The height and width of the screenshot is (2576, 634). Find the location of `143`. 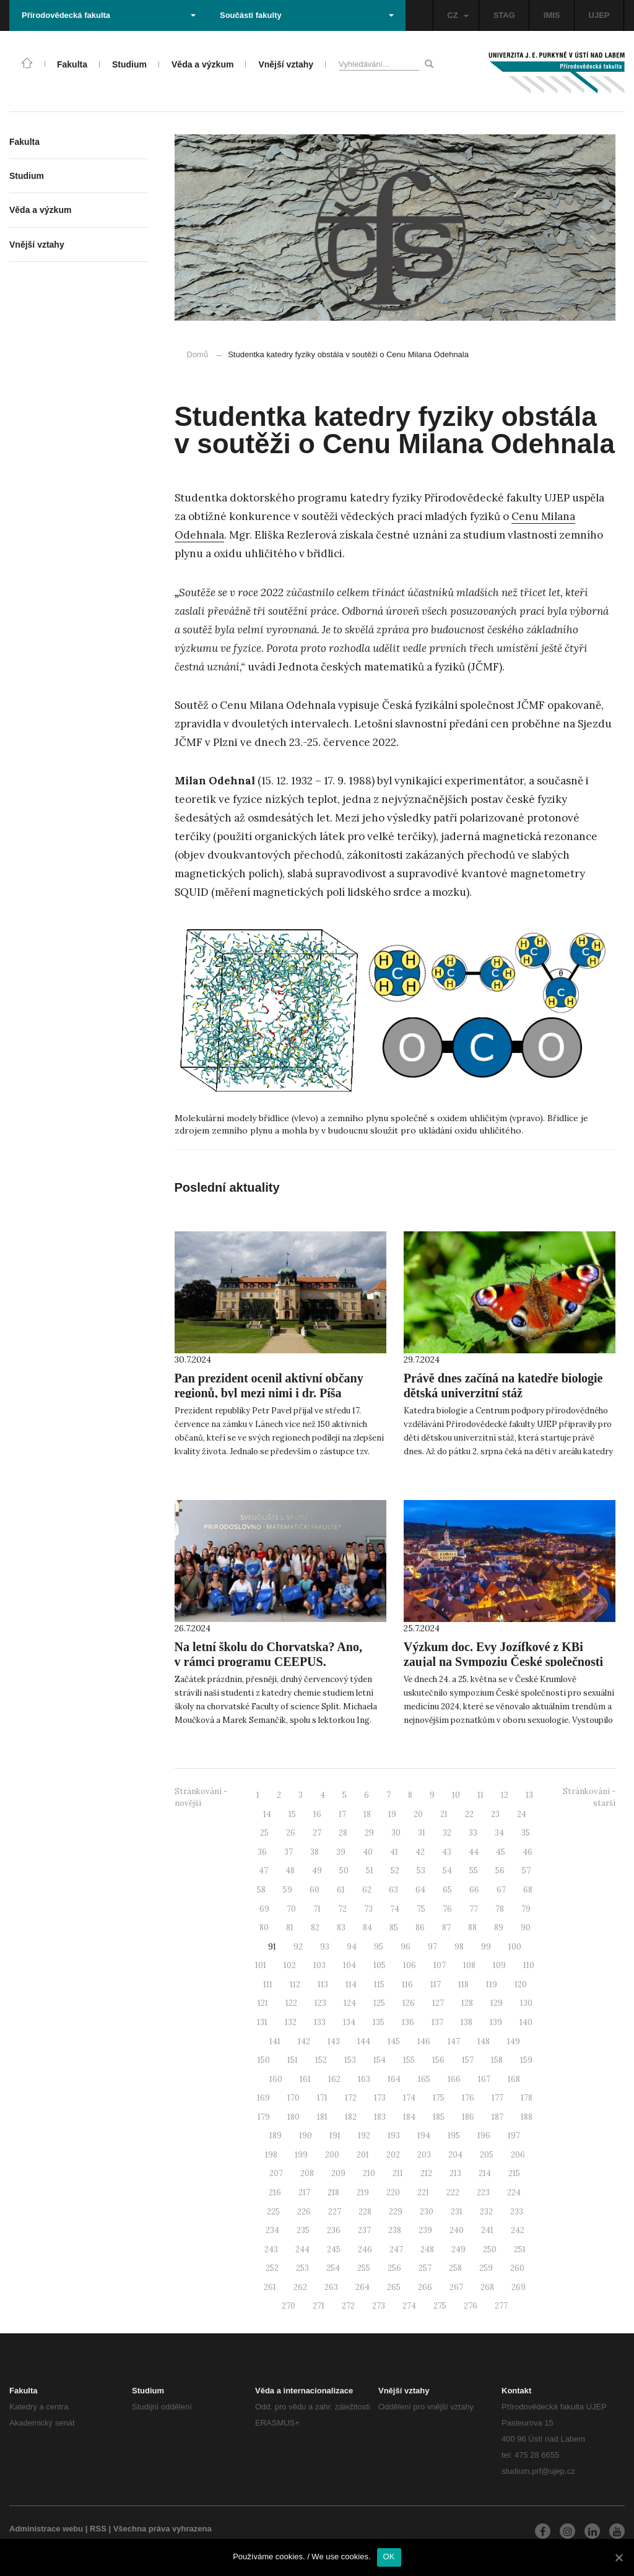

143 is located at coordinates (334, 2041).